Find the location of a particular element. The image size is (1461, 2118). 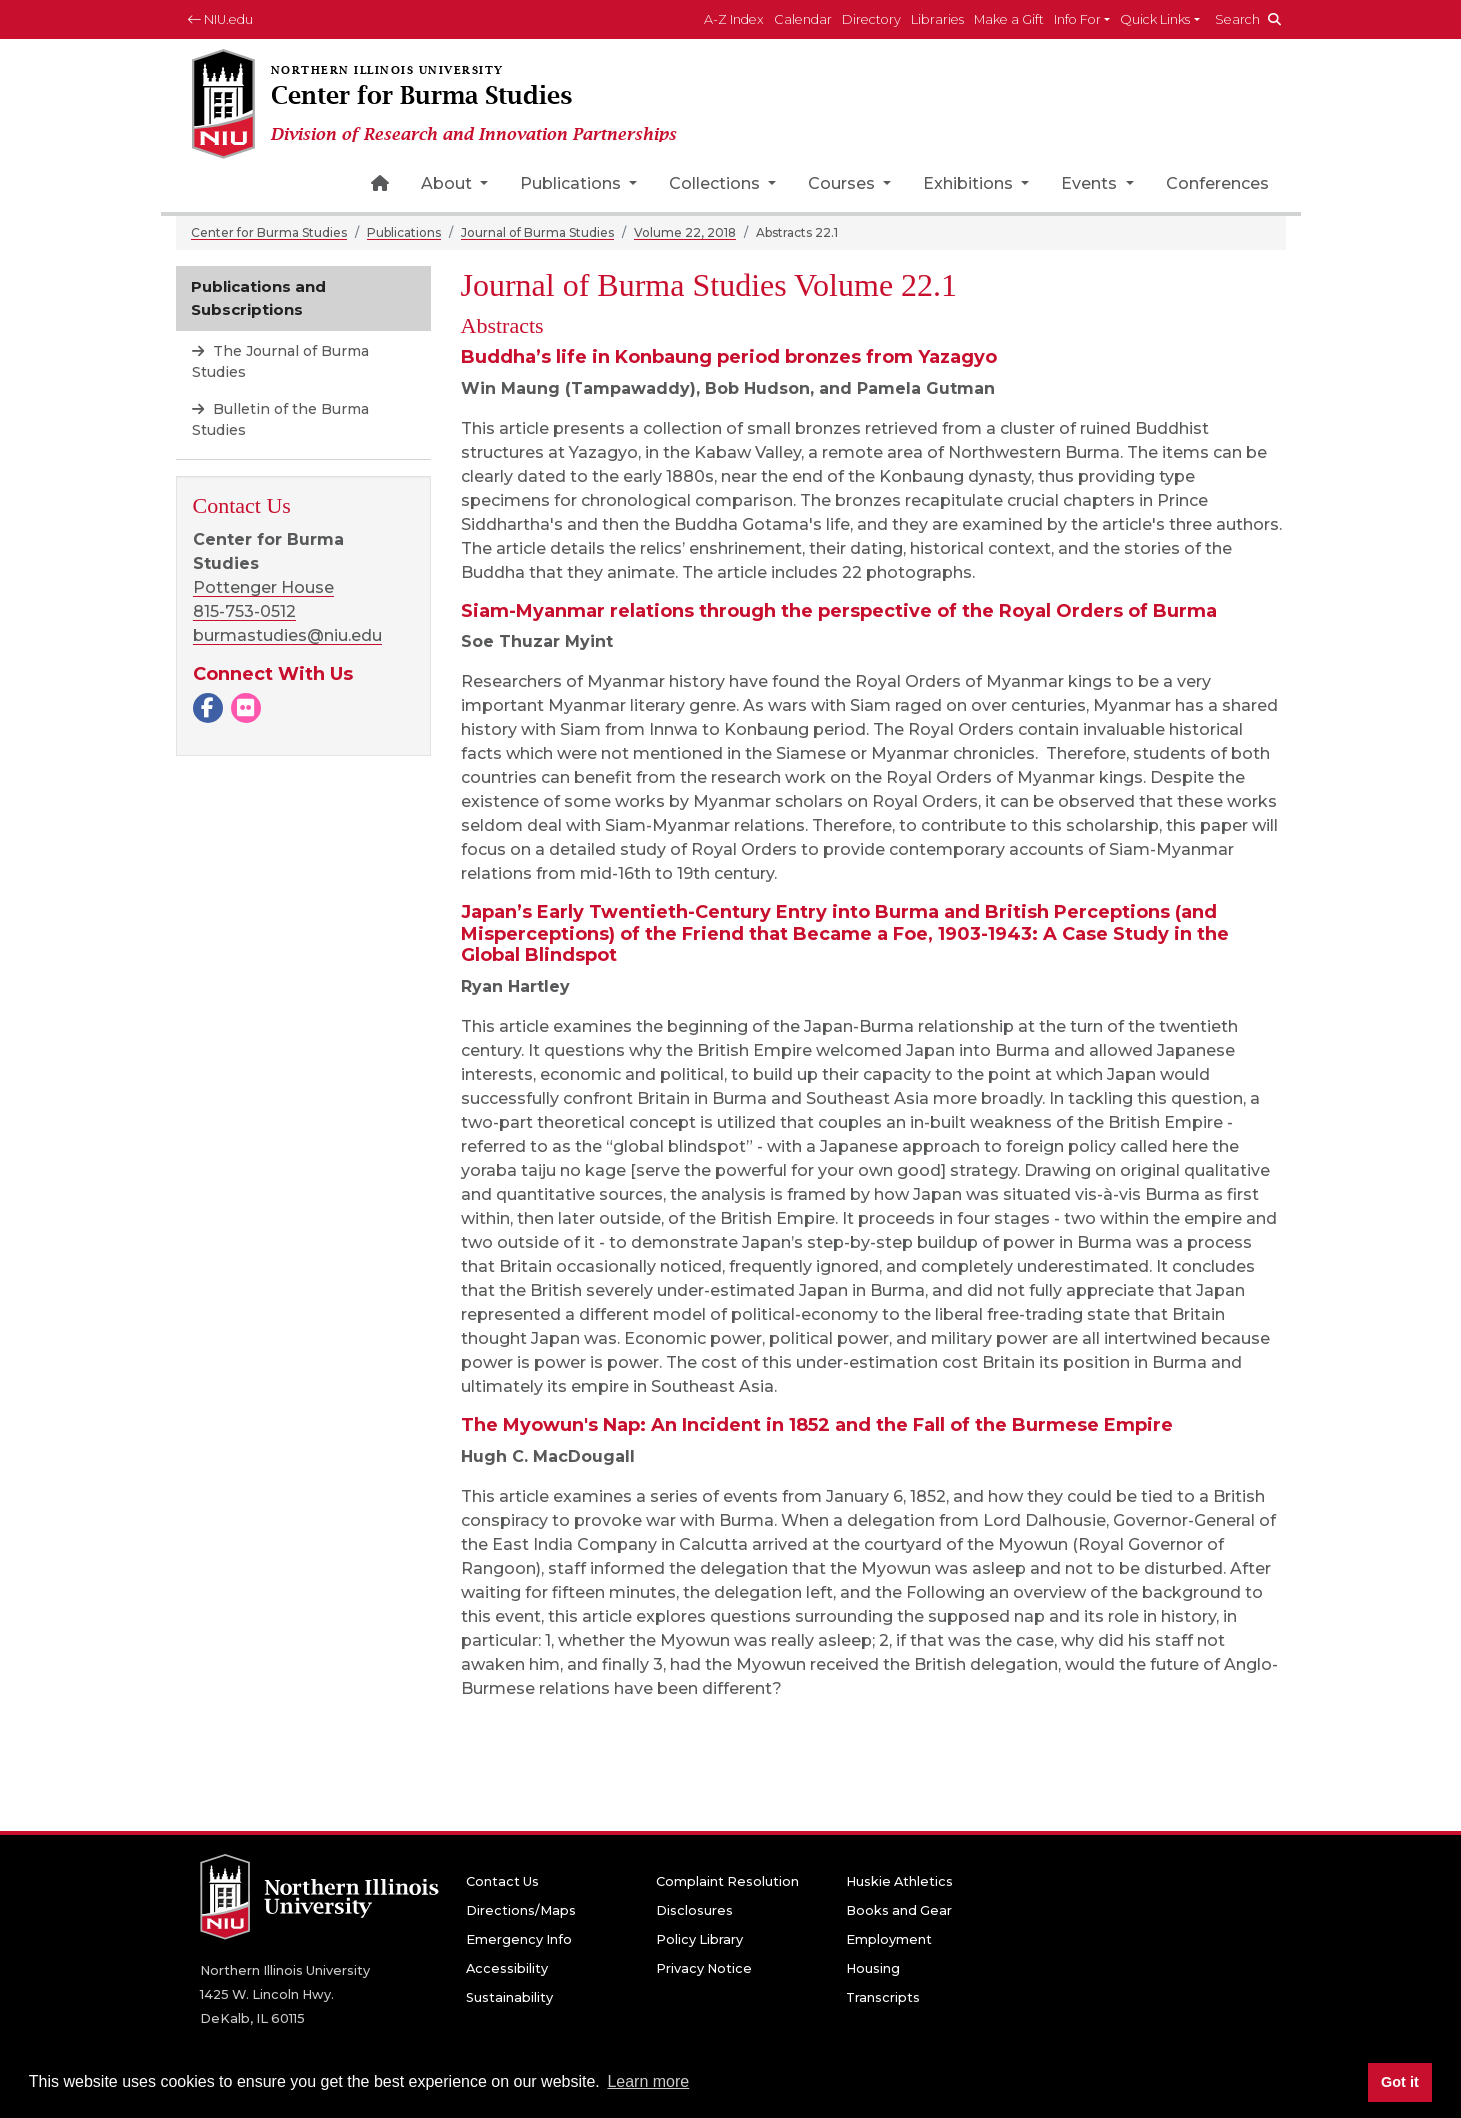

Journal of Burma Studies is located at coordinates (537, 232).